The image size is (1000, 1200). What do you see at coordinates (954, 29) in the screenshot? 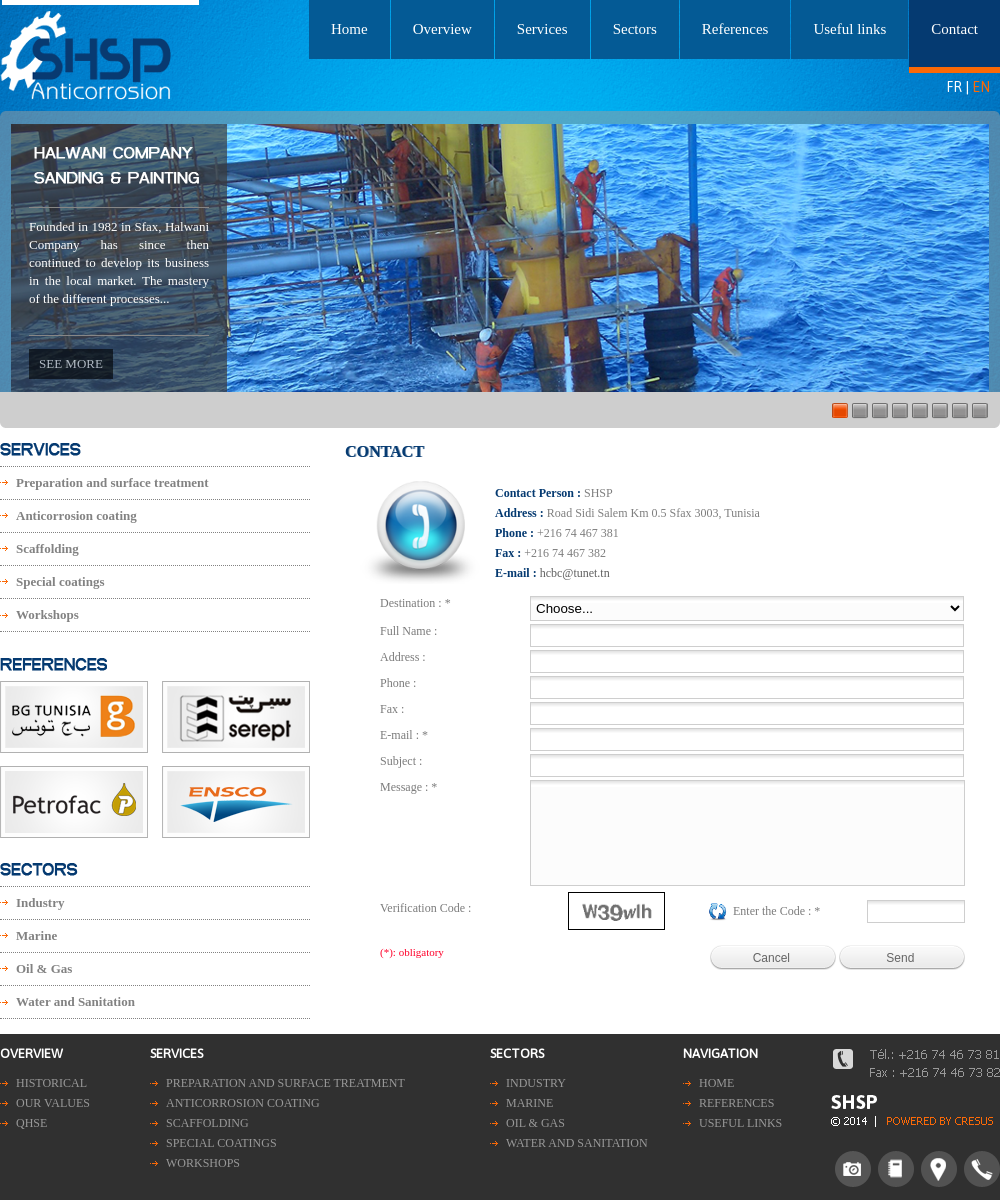
I see `Contact` at bounding box center [954, 29].